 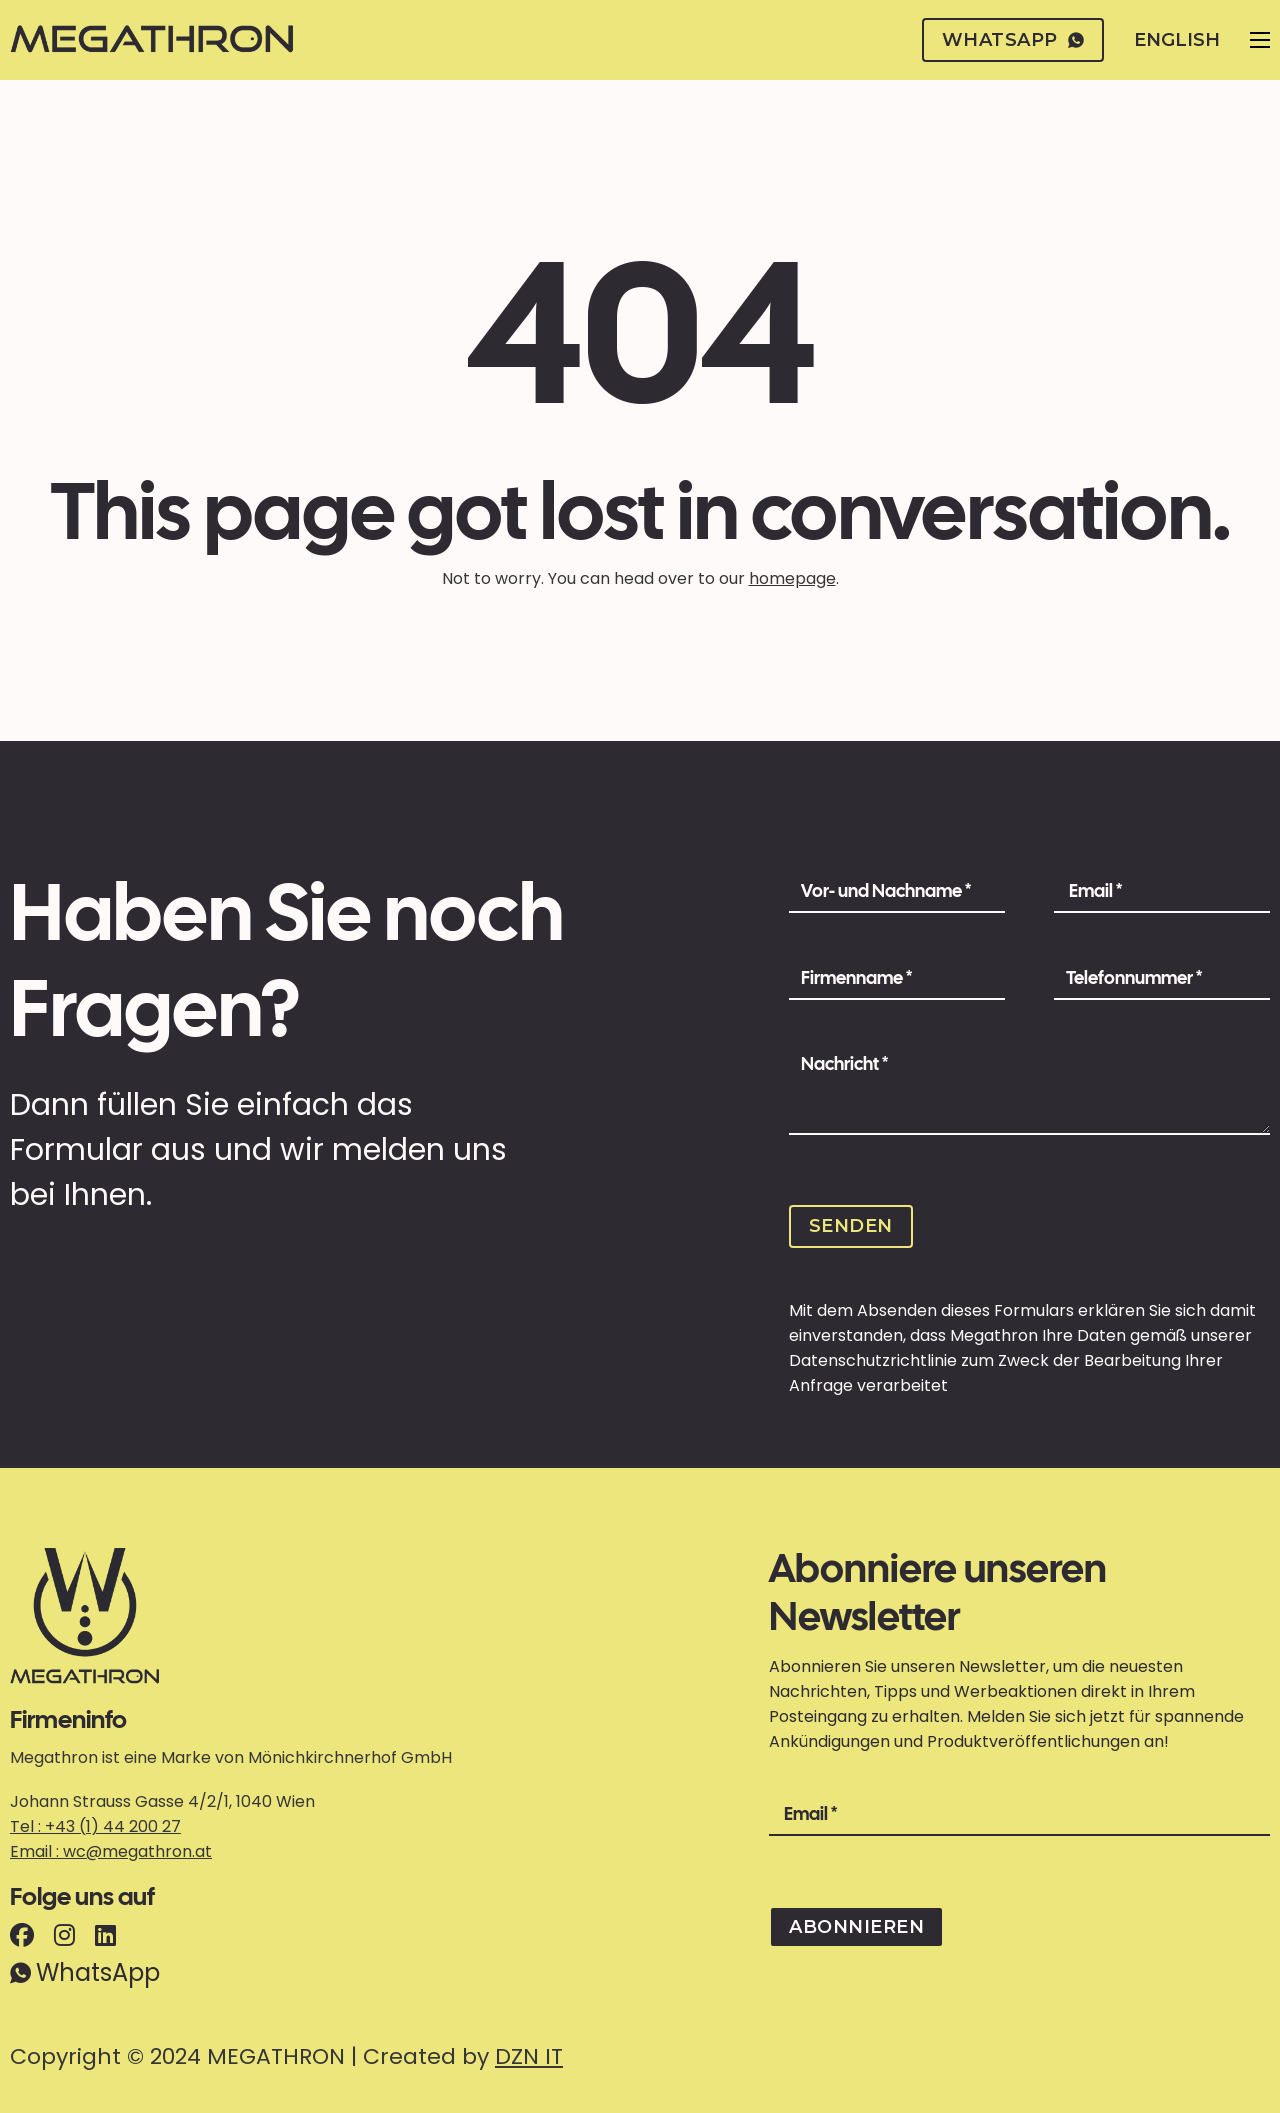 What do you see at coordinates (897, 892) in the screenshot?
I see `[Name]` at bounding box center [897, 892].